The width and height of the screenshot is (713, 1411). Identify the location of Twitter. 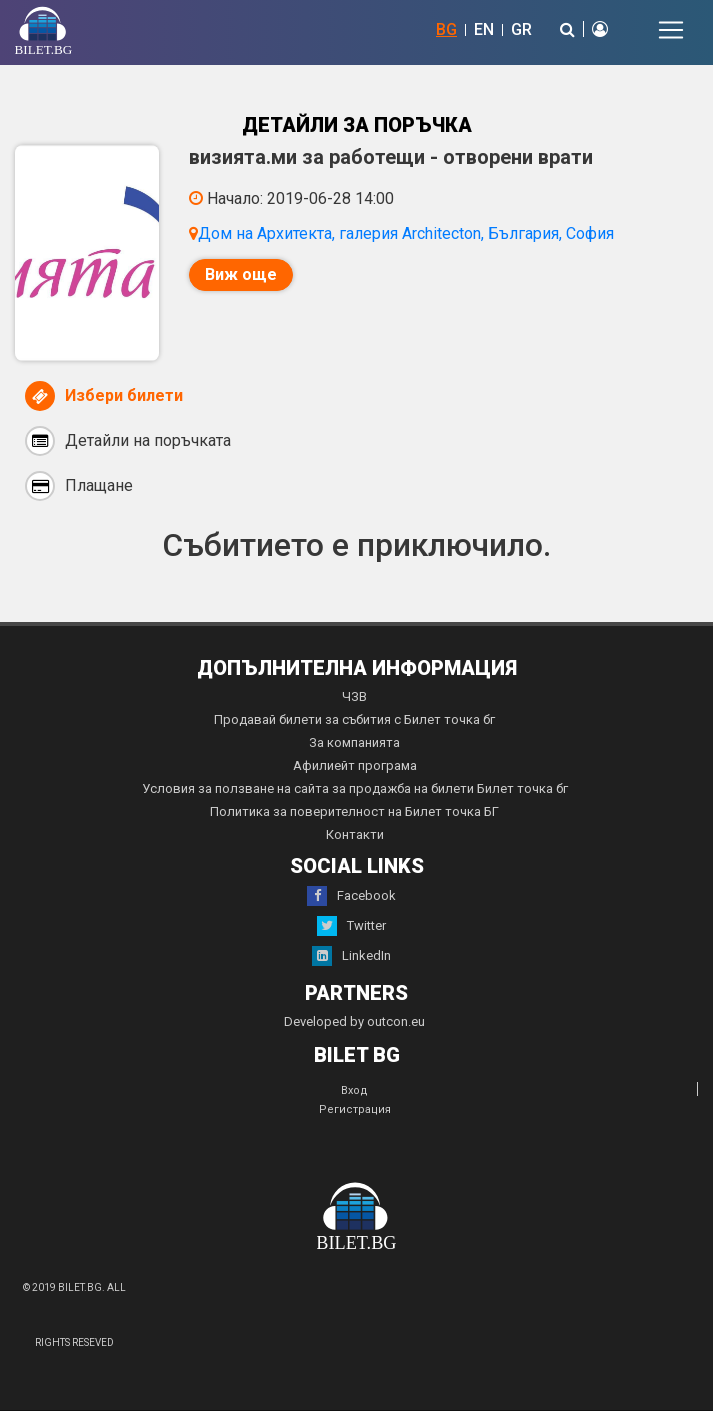
(351, 926).